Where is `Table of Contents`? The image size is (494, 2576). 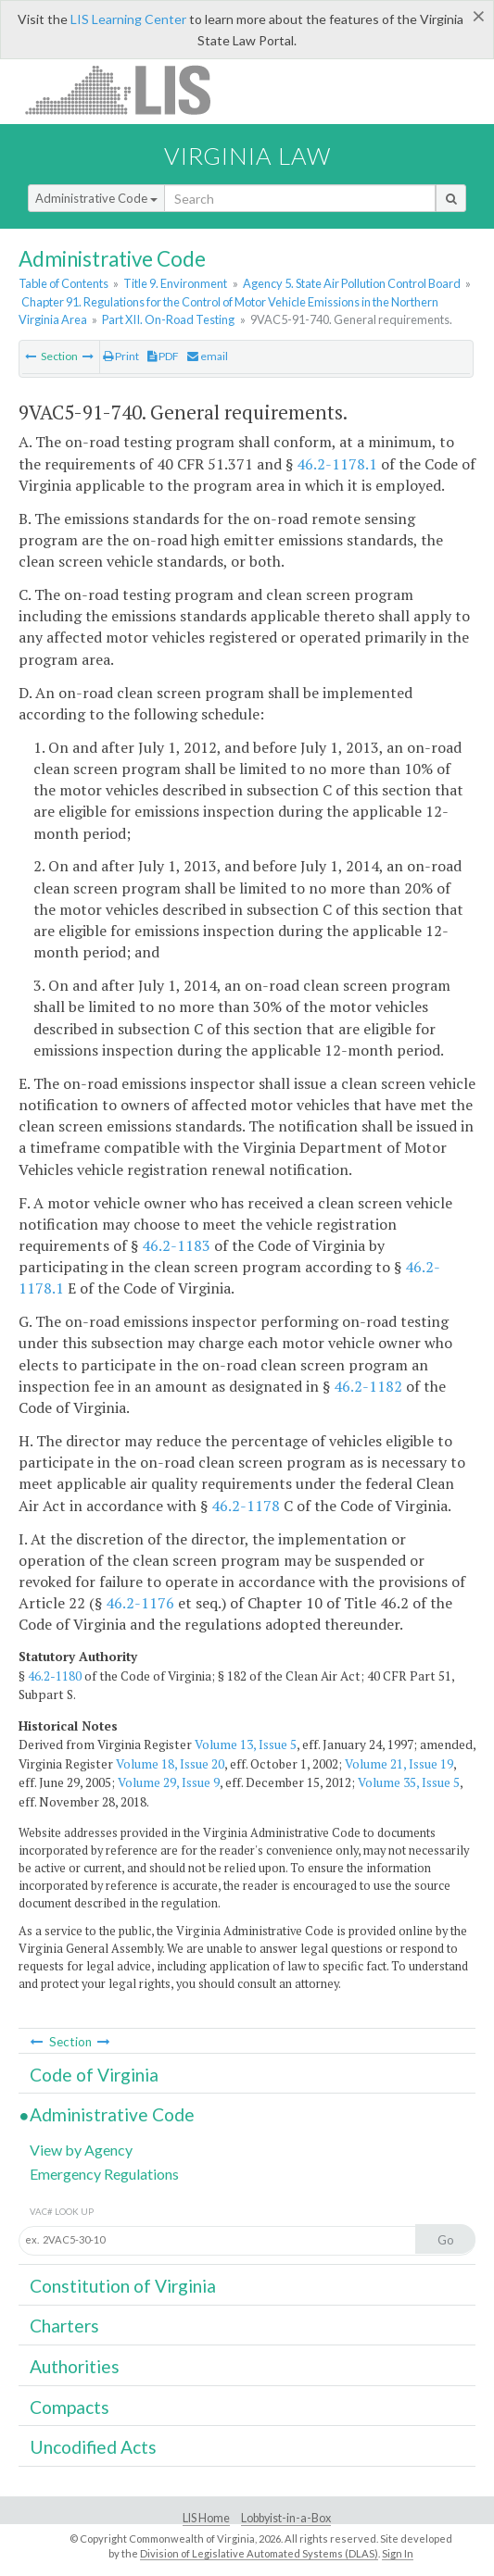
Table of Contents is located at coordinates (63, 283).